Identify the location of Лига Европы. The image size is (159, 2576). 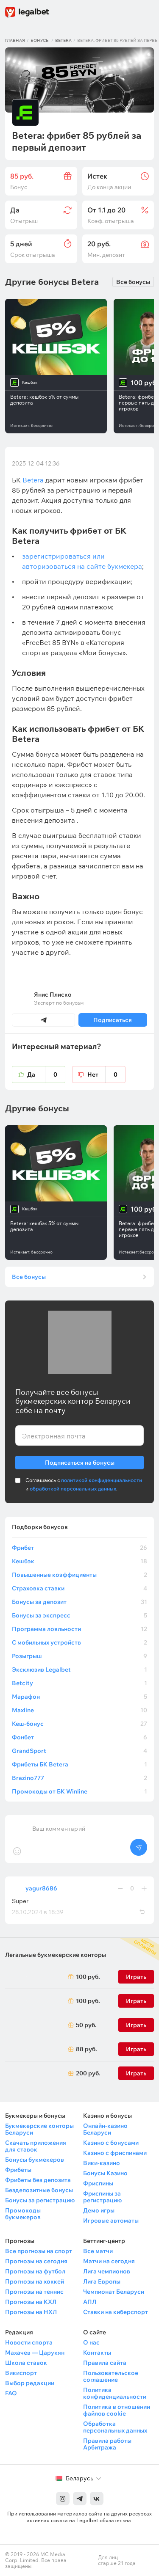
(101, 2281).